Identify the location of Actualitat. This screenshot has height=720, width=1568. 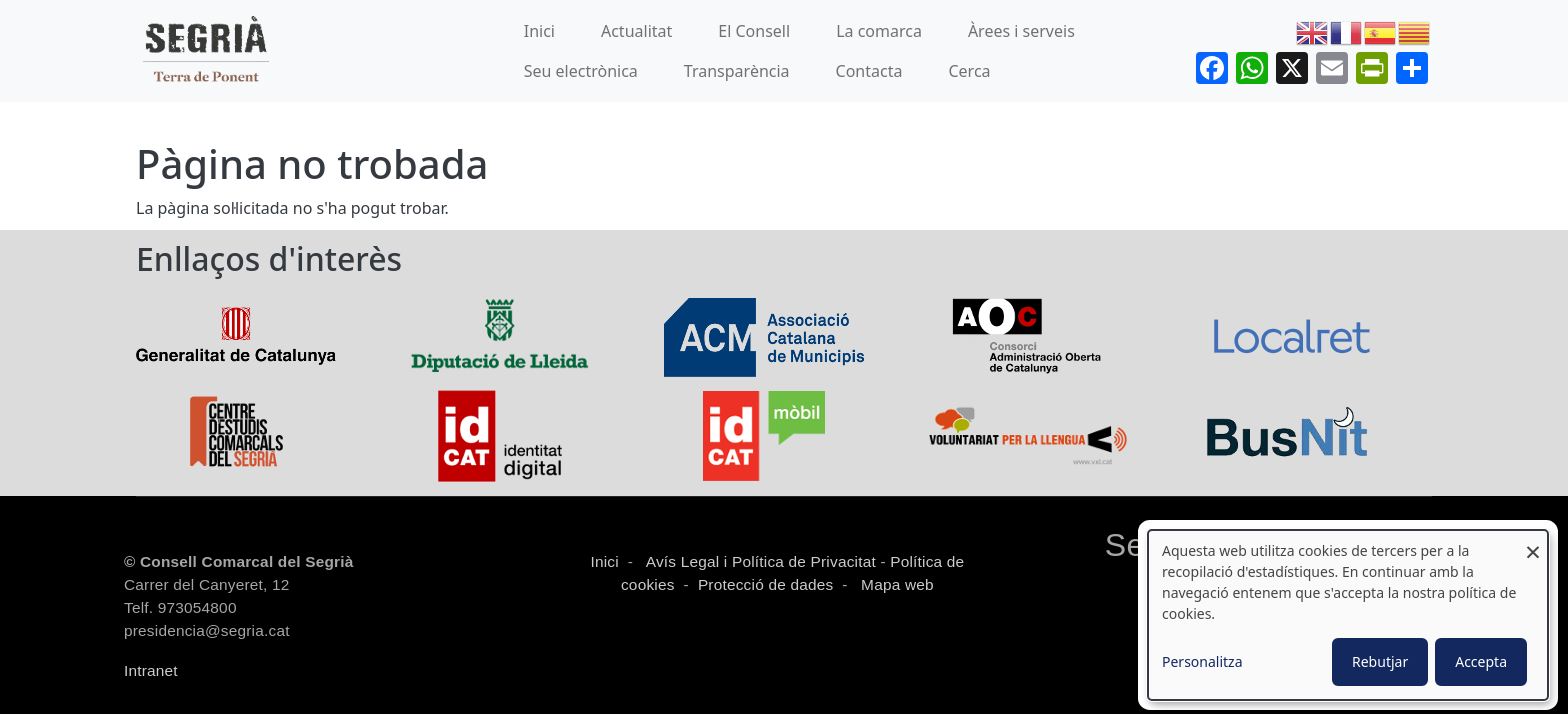
(636, 31).